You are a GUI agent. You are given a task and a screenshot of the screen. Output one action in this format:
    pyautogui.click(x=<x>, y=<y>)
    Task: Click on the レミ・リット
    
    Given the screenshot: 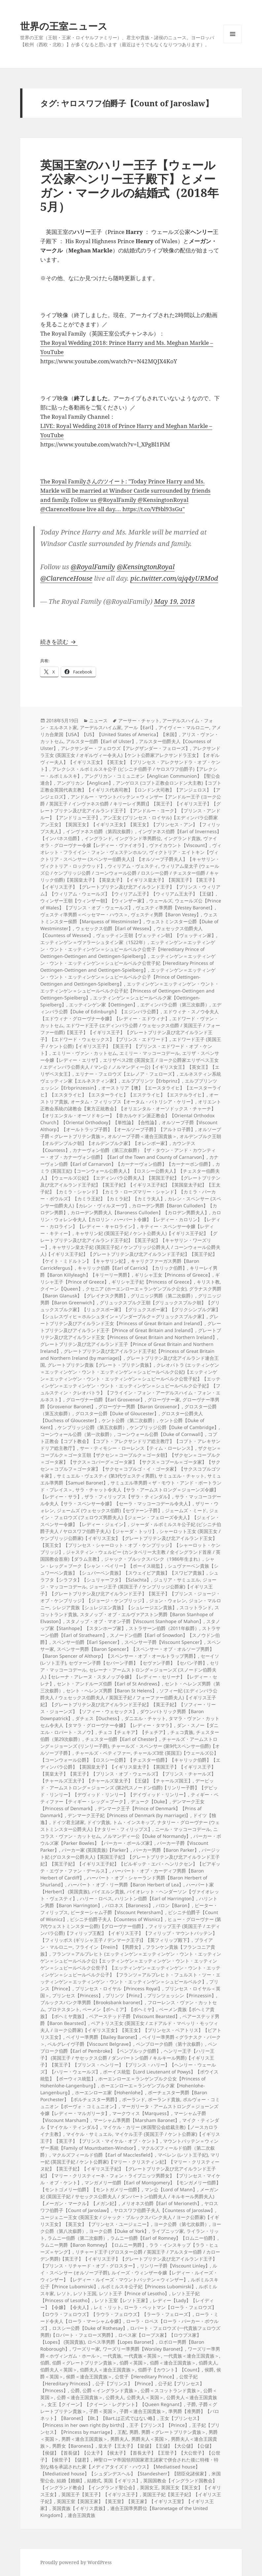 What is the action you would take?
    pyautogui.click(x=107, y=2307)
    